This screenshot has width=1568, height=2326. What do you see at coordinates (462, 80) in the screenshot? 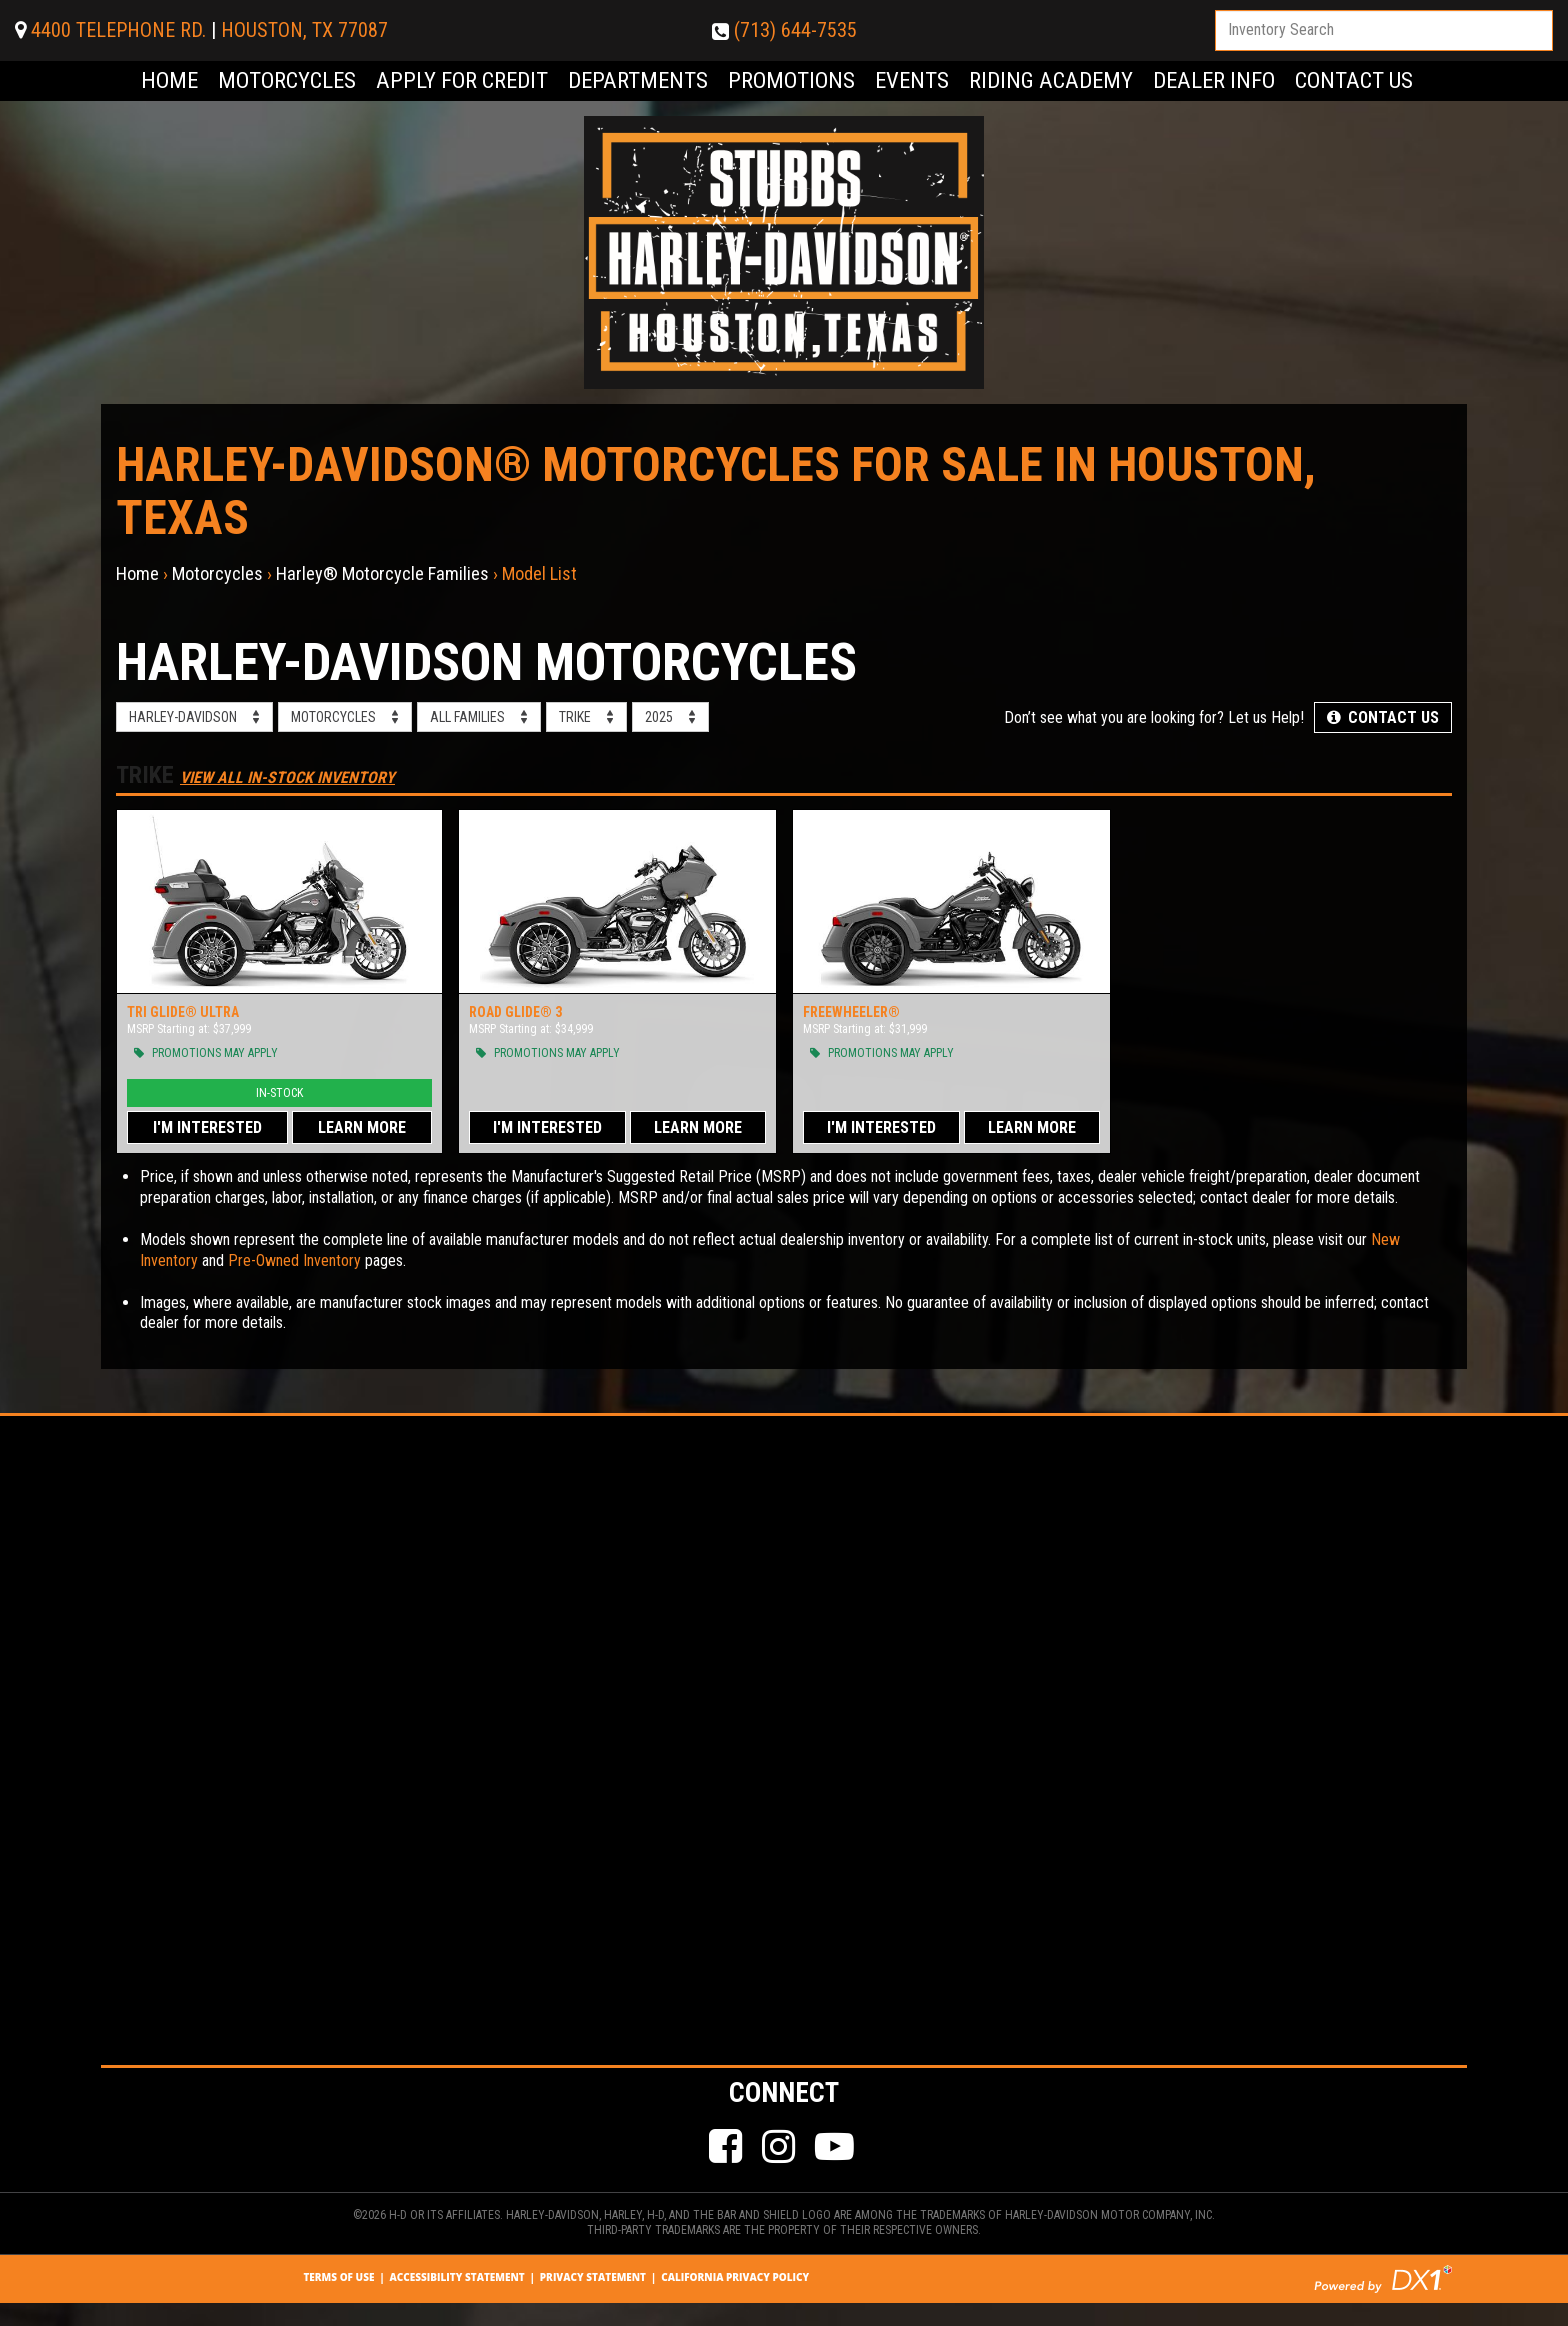
I see `Apply for Credit` at bounding box center [462, 80].